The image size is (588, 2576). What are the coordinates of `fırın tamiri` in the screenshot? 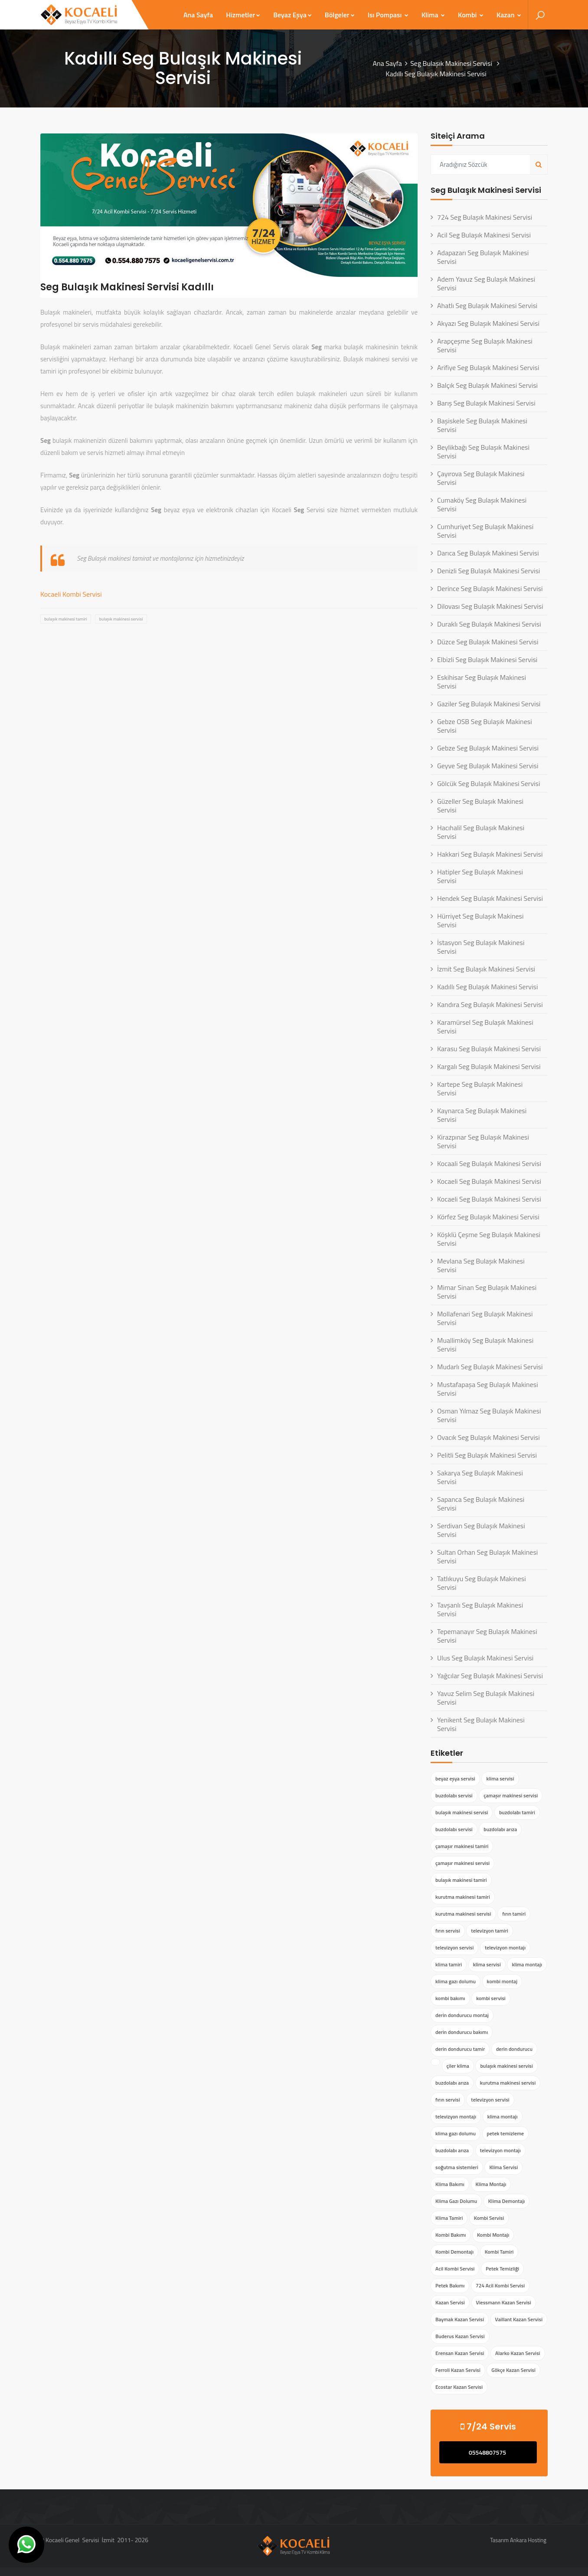 It's located at (514, 1914).